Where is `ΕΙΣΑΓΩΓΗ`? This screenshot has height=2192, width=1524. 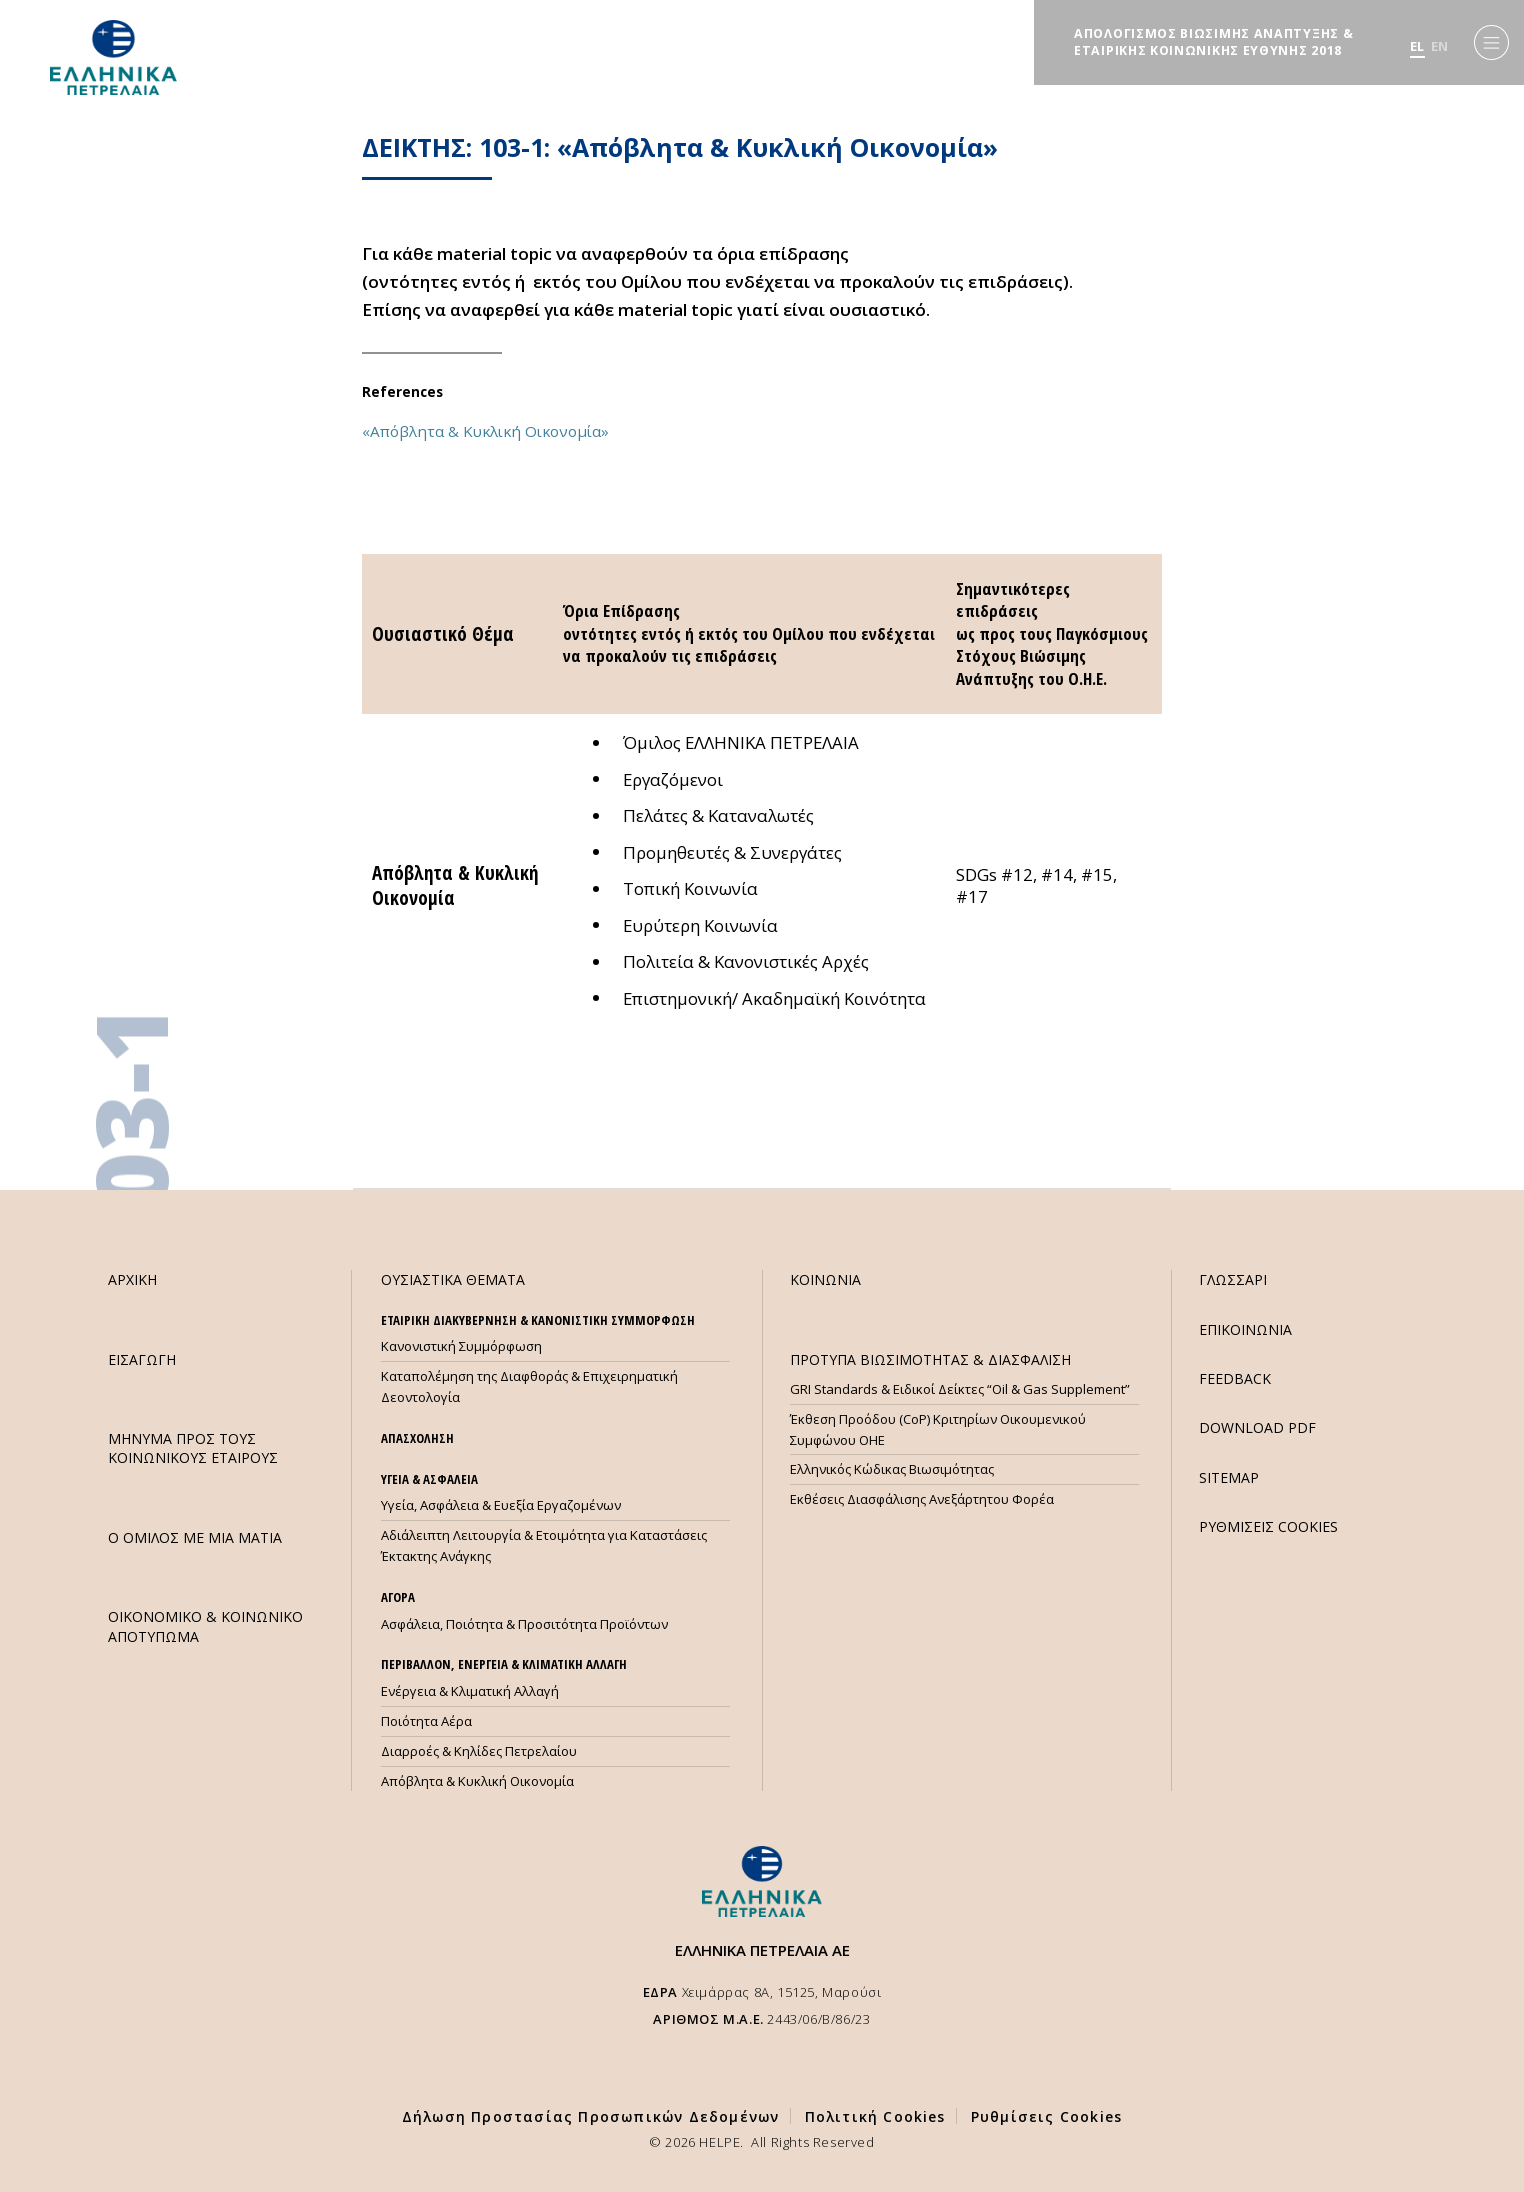 ΕΙΣΑΓΩΓΗ is located at coordinates (142, 1359).